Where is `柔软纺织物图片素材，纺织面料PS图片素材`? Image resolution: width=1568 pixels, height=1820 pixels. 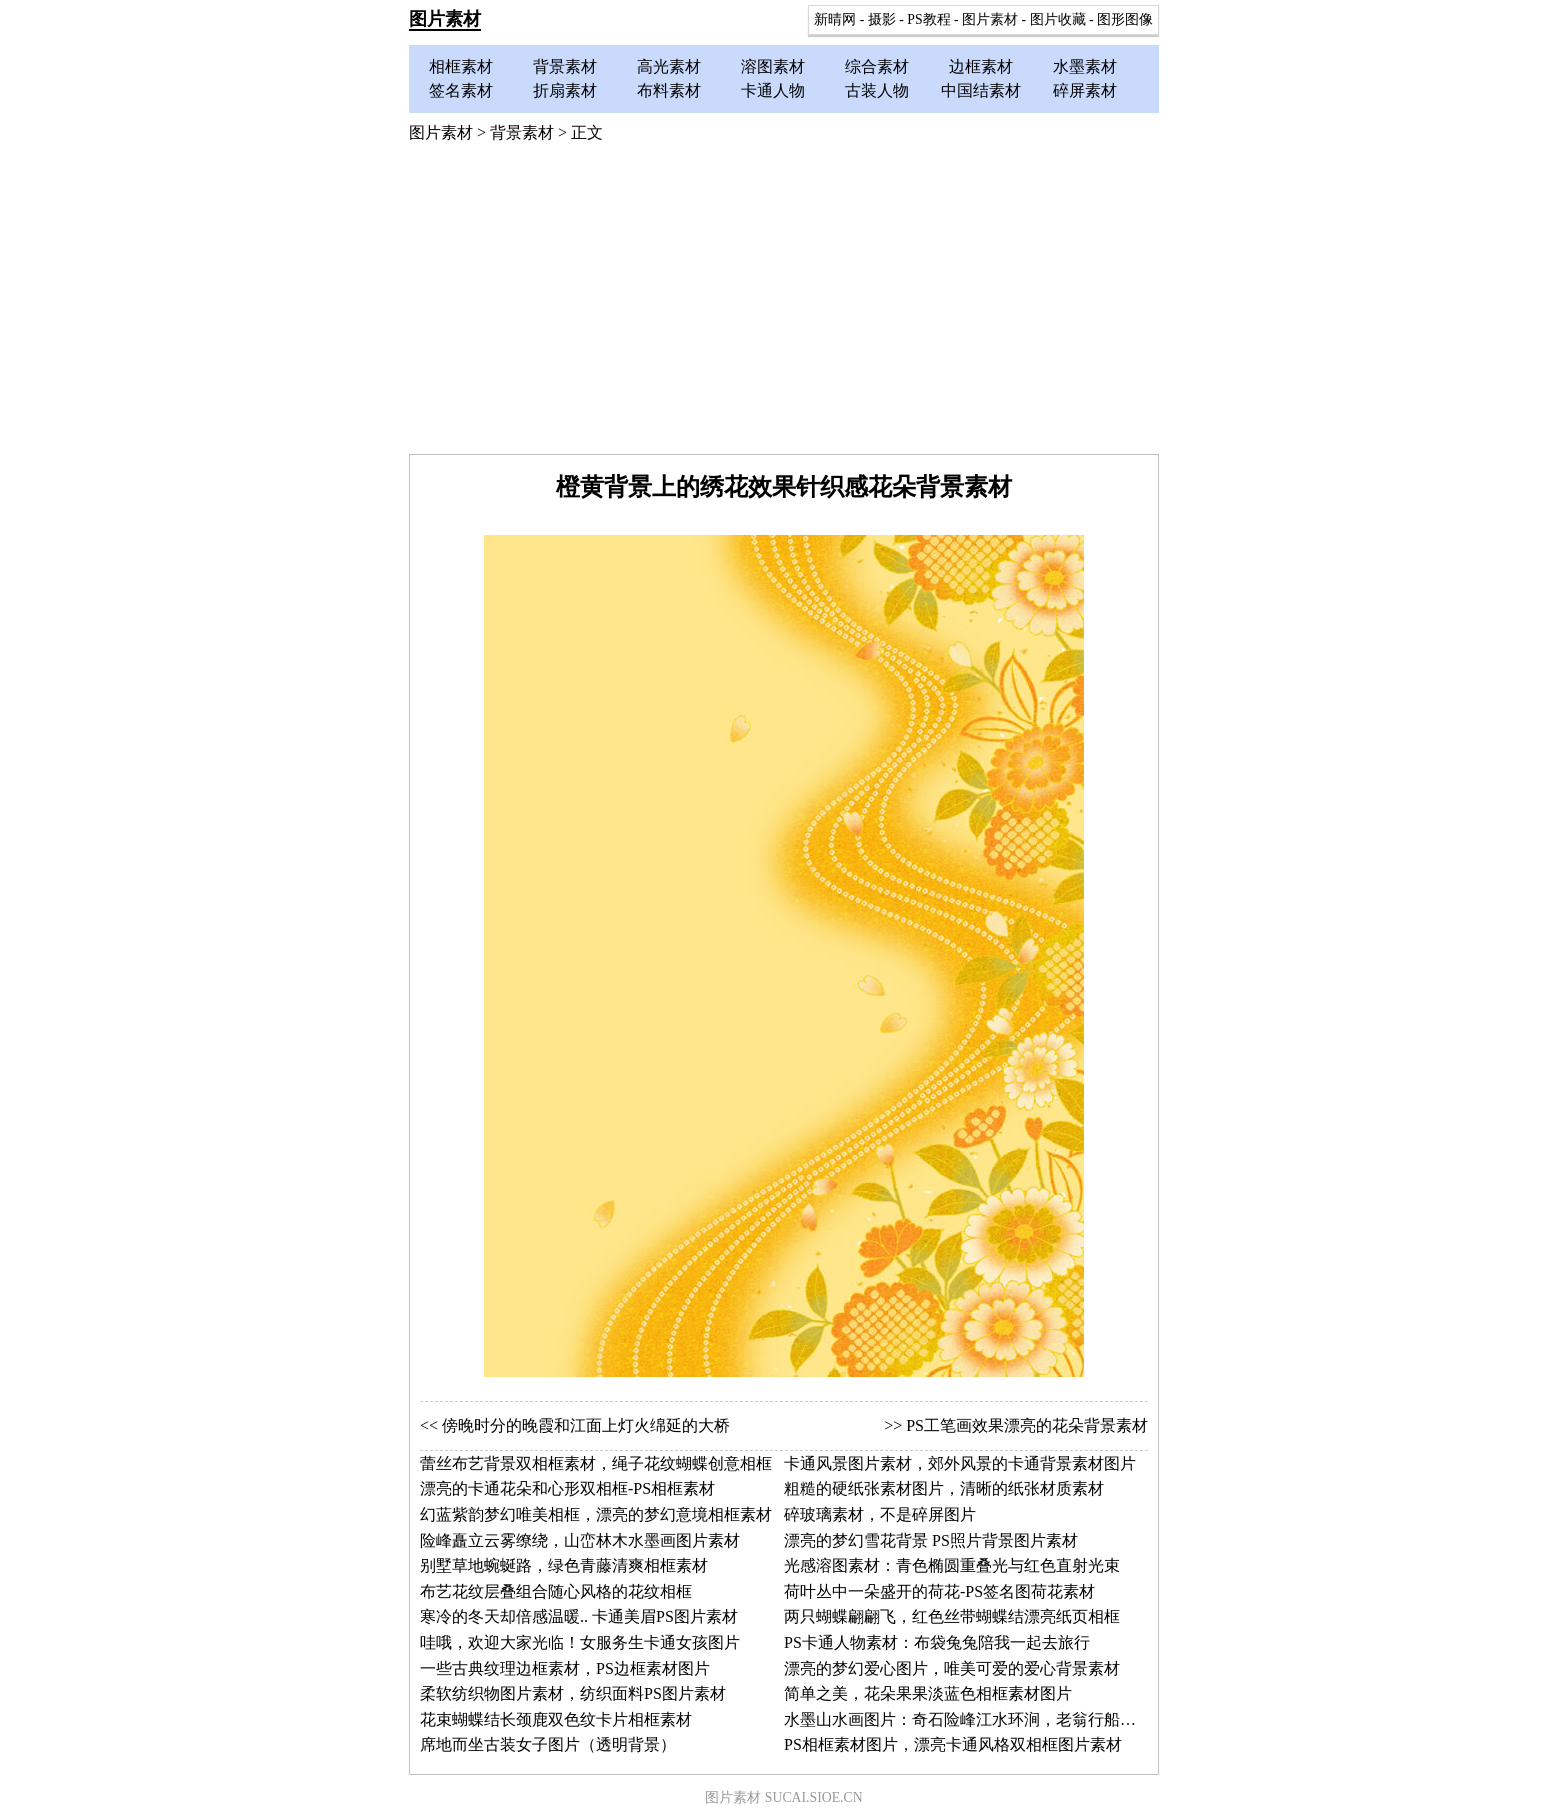 柔软纺织物图片素材，纺织面料PS图片素材 is located at coordinates (573, 1693).